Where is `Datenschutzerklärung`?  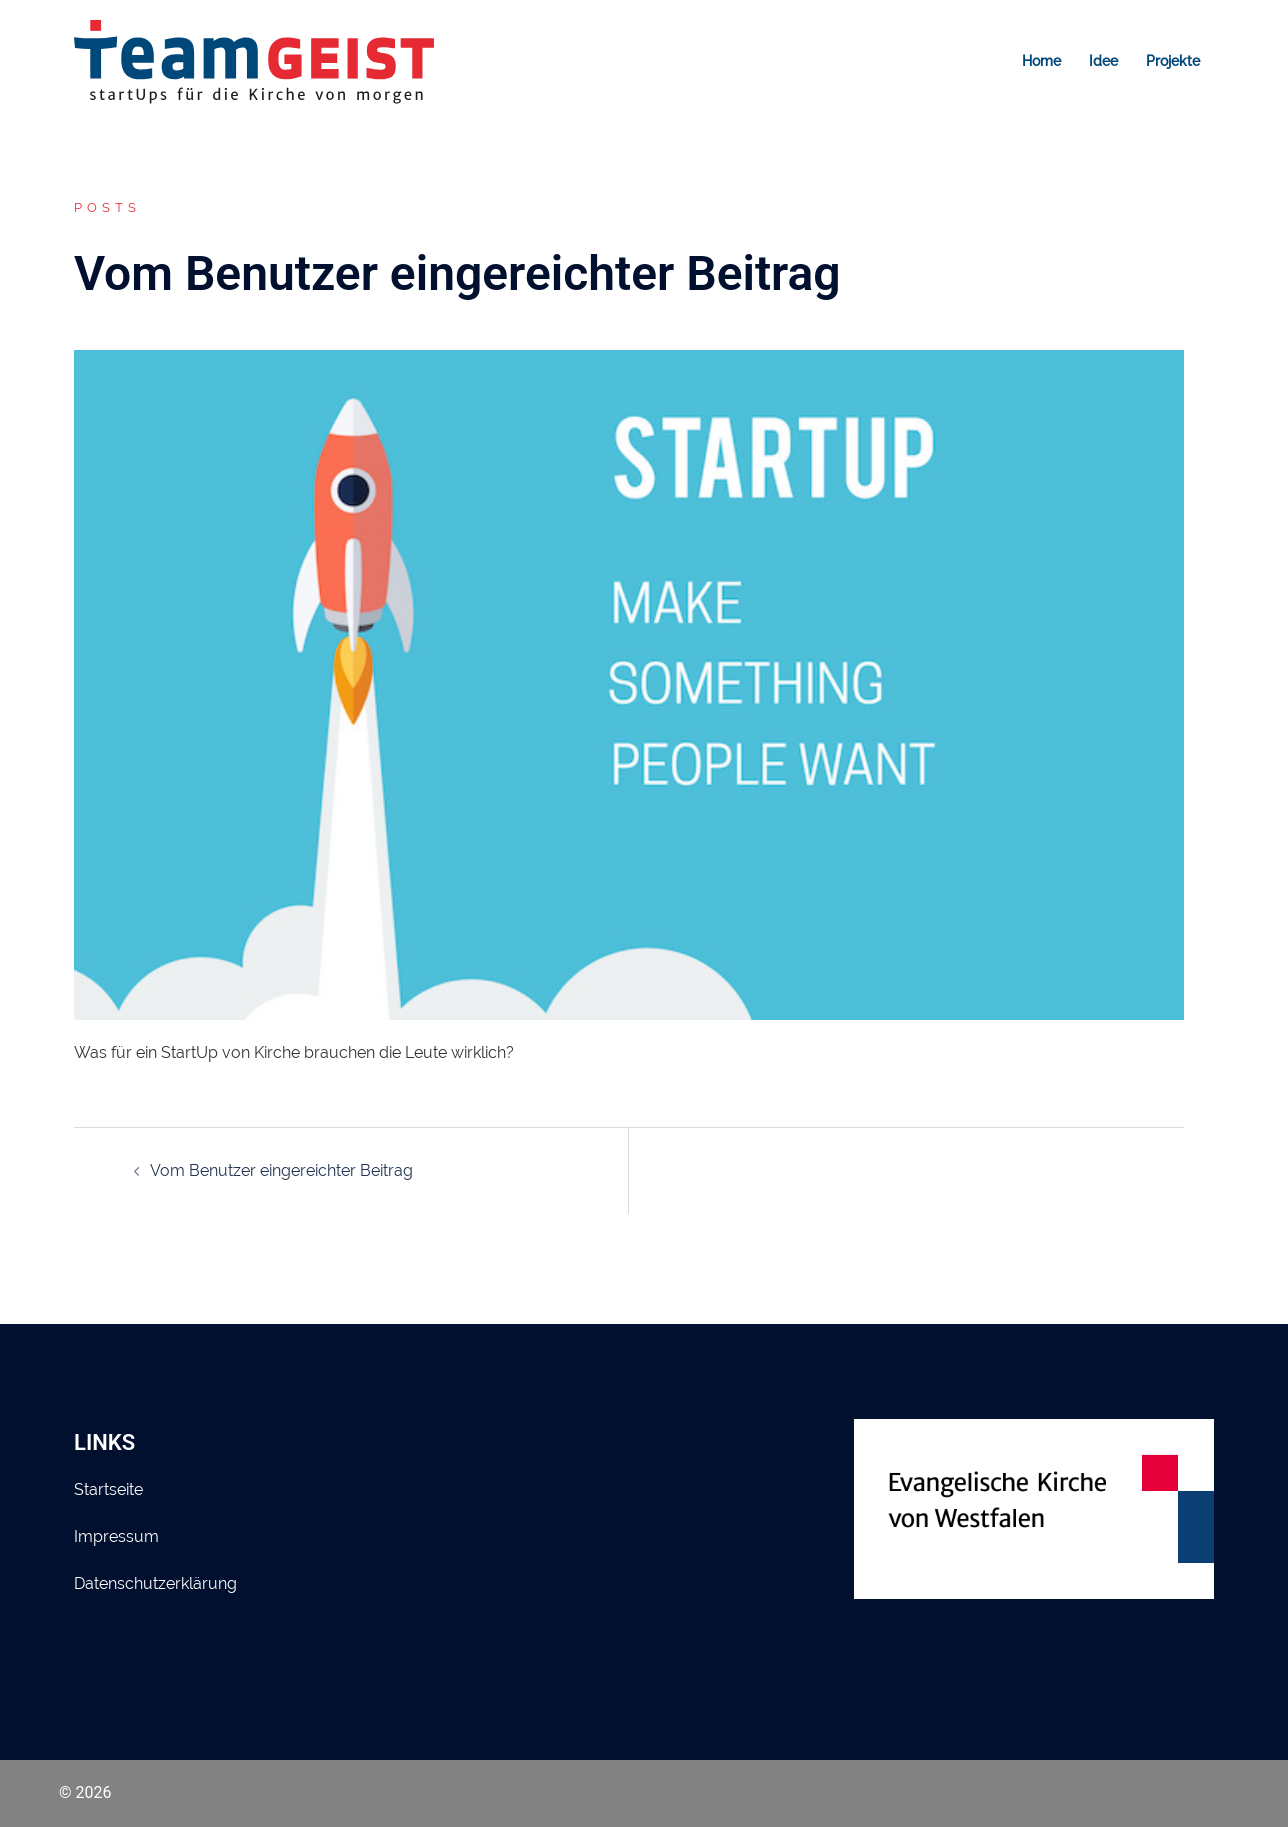 Datenschutzerklärung is located at coordinates (155, 1583).